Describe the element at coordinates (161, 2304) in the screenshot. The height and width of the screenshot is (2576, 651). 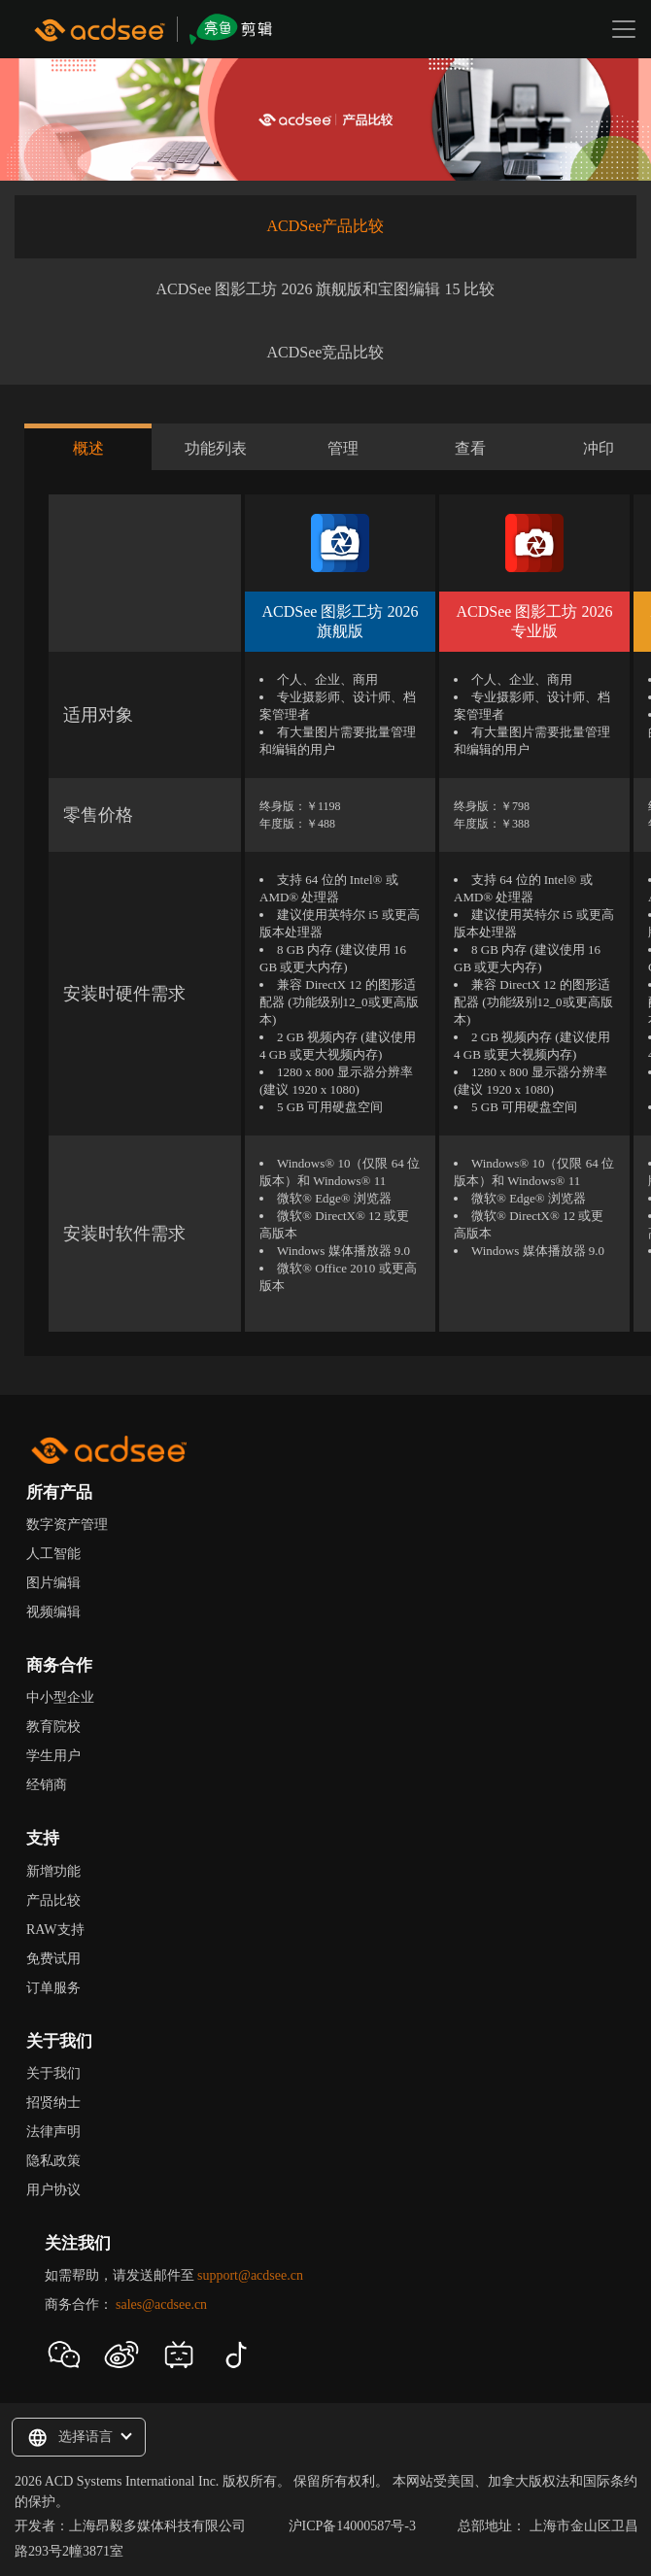
I see `sales@acdsee.cn` at that location.